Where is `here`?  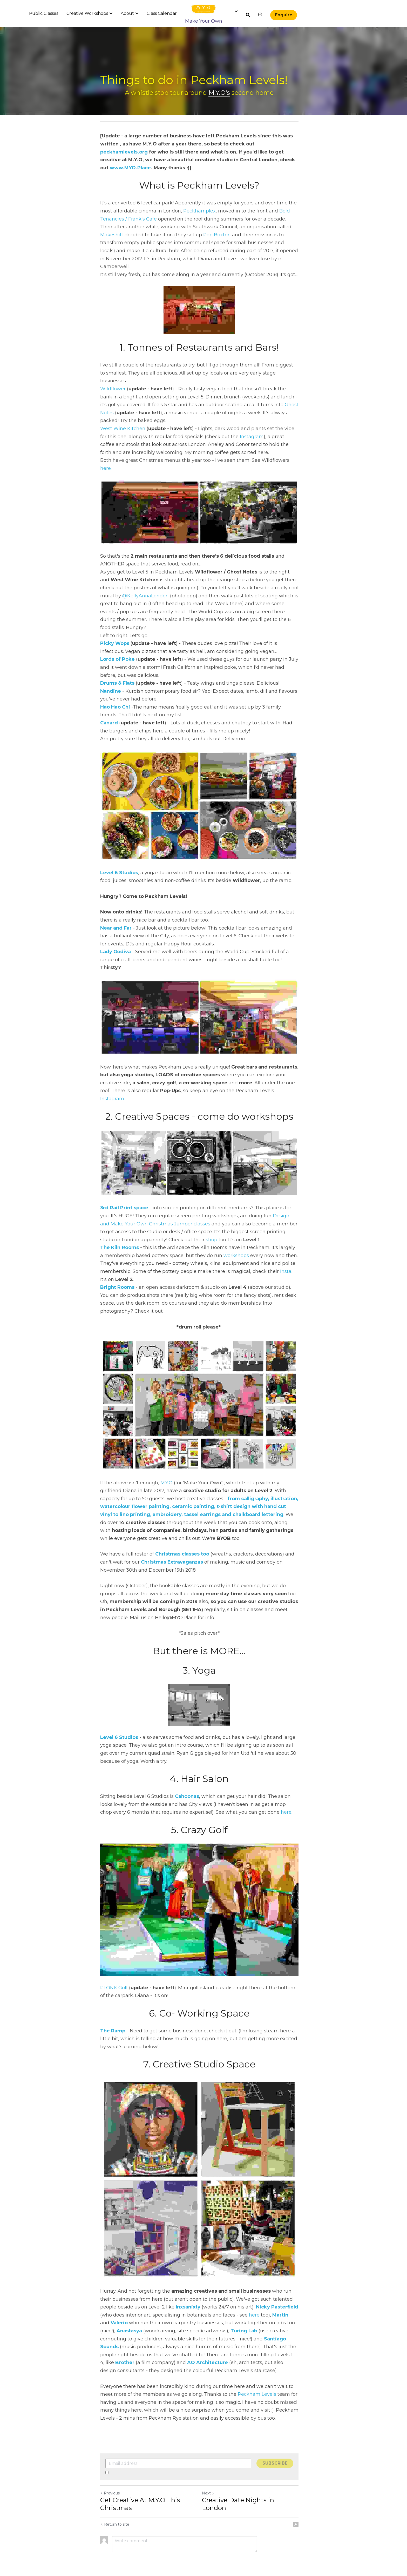 here is located at coordinates (296, 444).